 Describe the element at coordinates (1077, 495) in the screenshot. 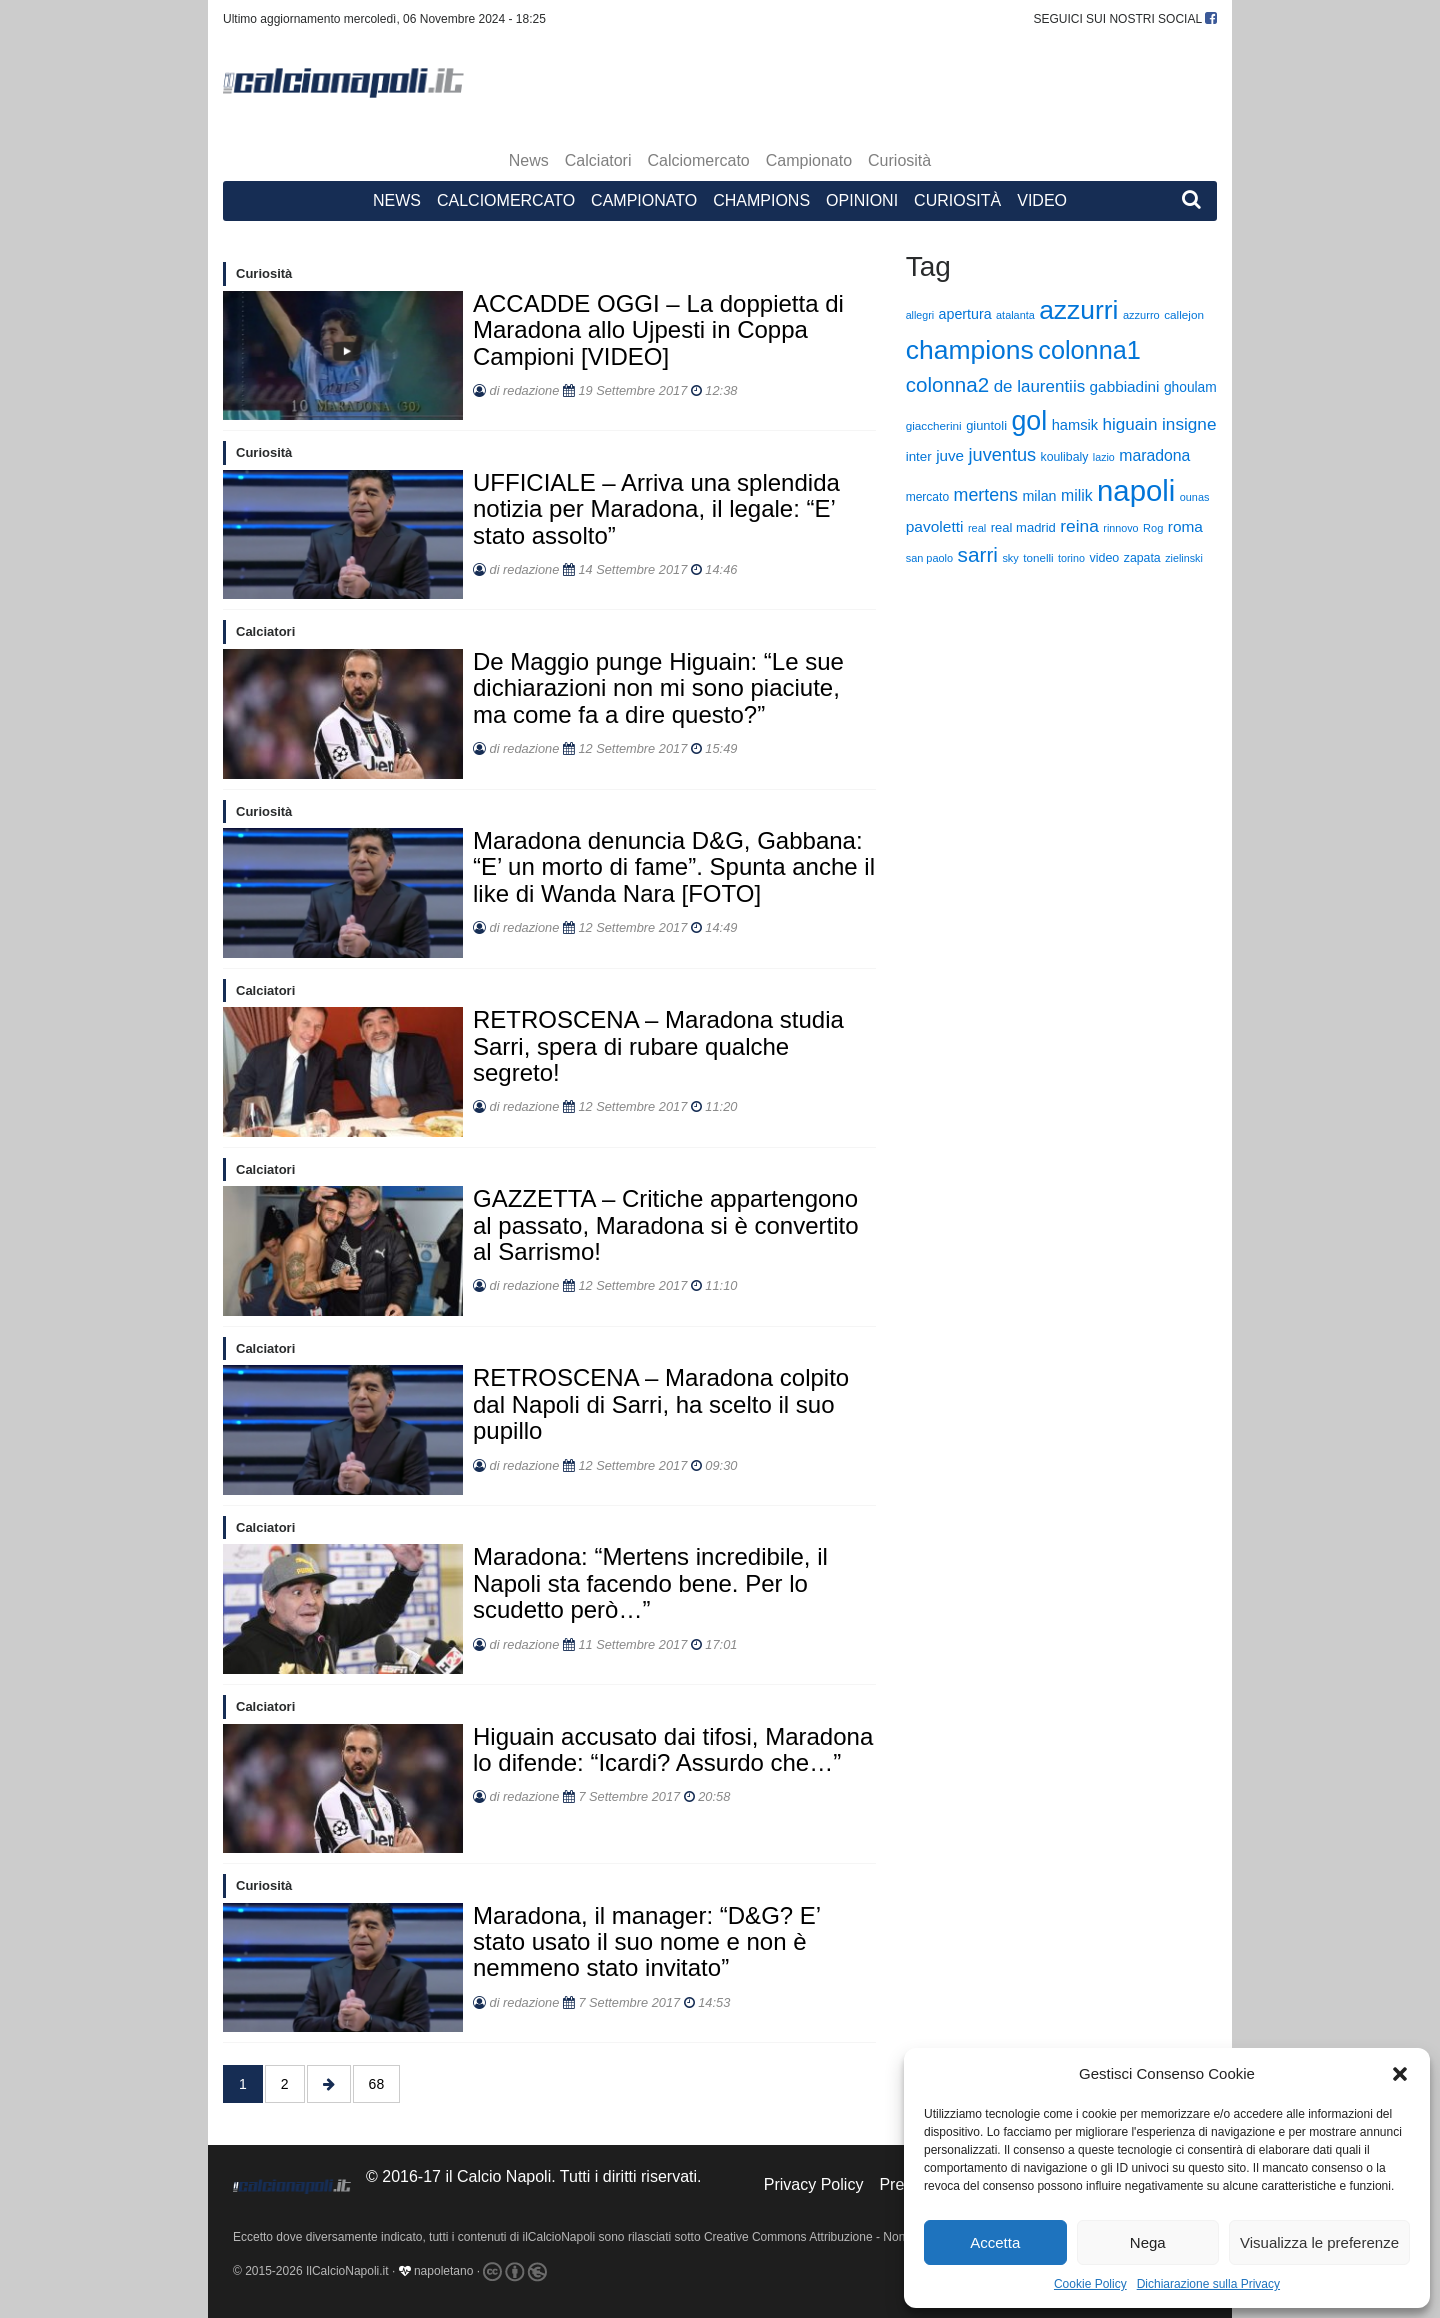

I see `milik [milik (672 elementi)]` at that location.